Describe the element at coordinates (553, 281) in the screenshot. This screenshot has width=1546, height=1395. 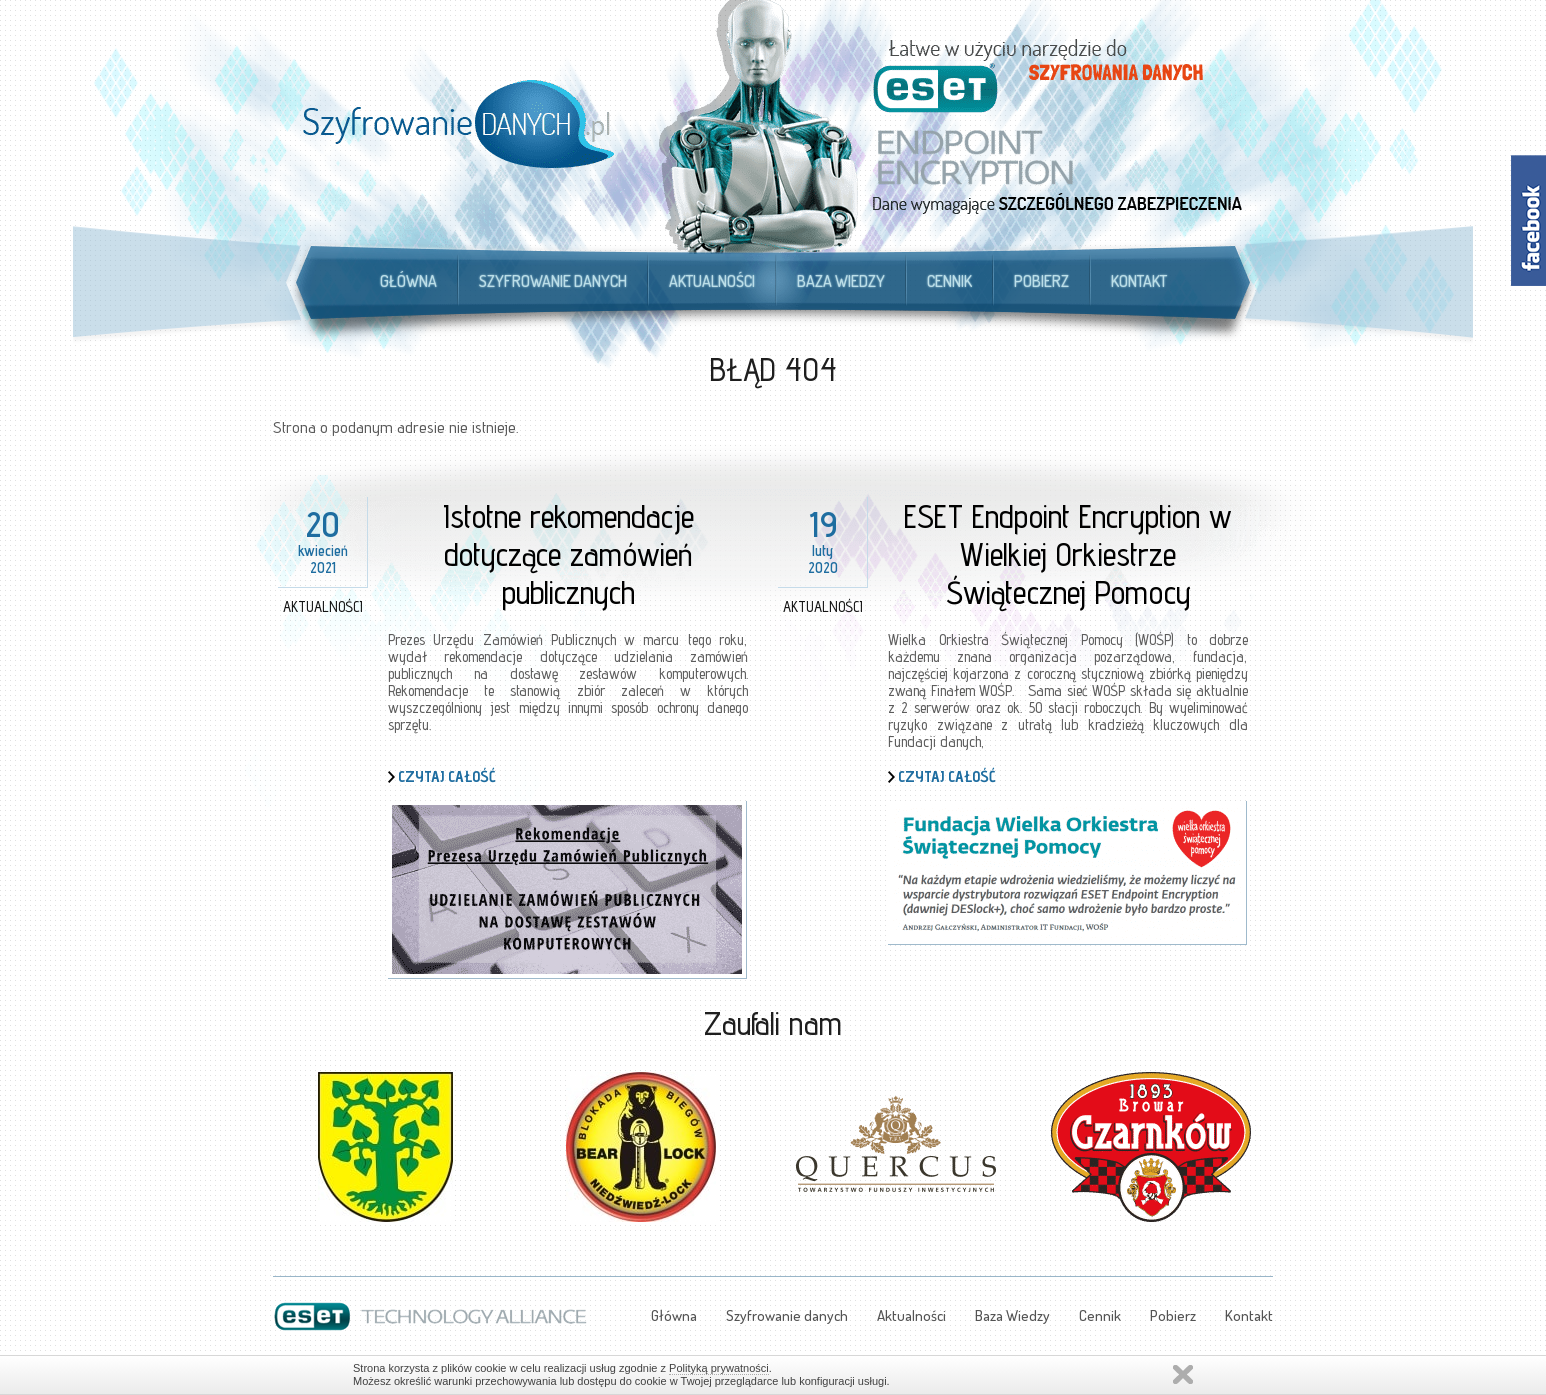
I see `Szyfrowanie danych` at that location.